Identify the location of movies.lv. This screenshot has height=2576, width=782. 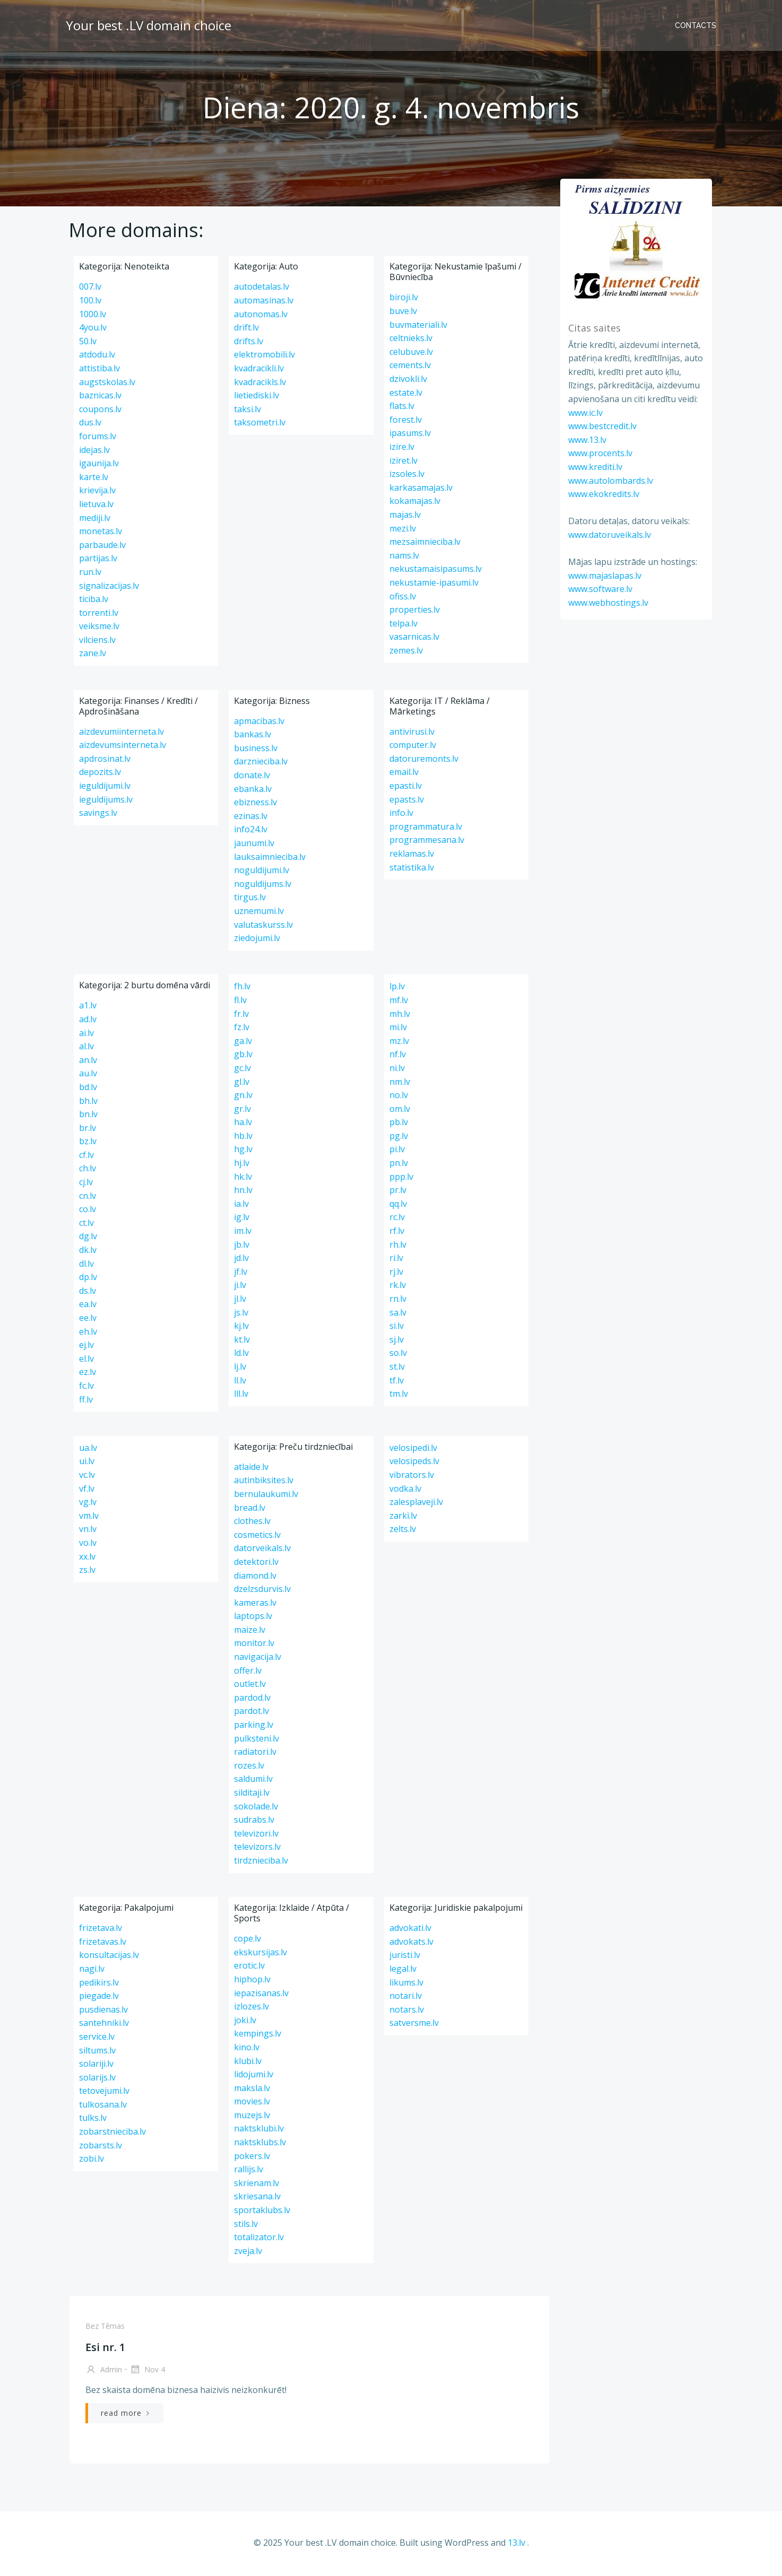
(252, 2104).